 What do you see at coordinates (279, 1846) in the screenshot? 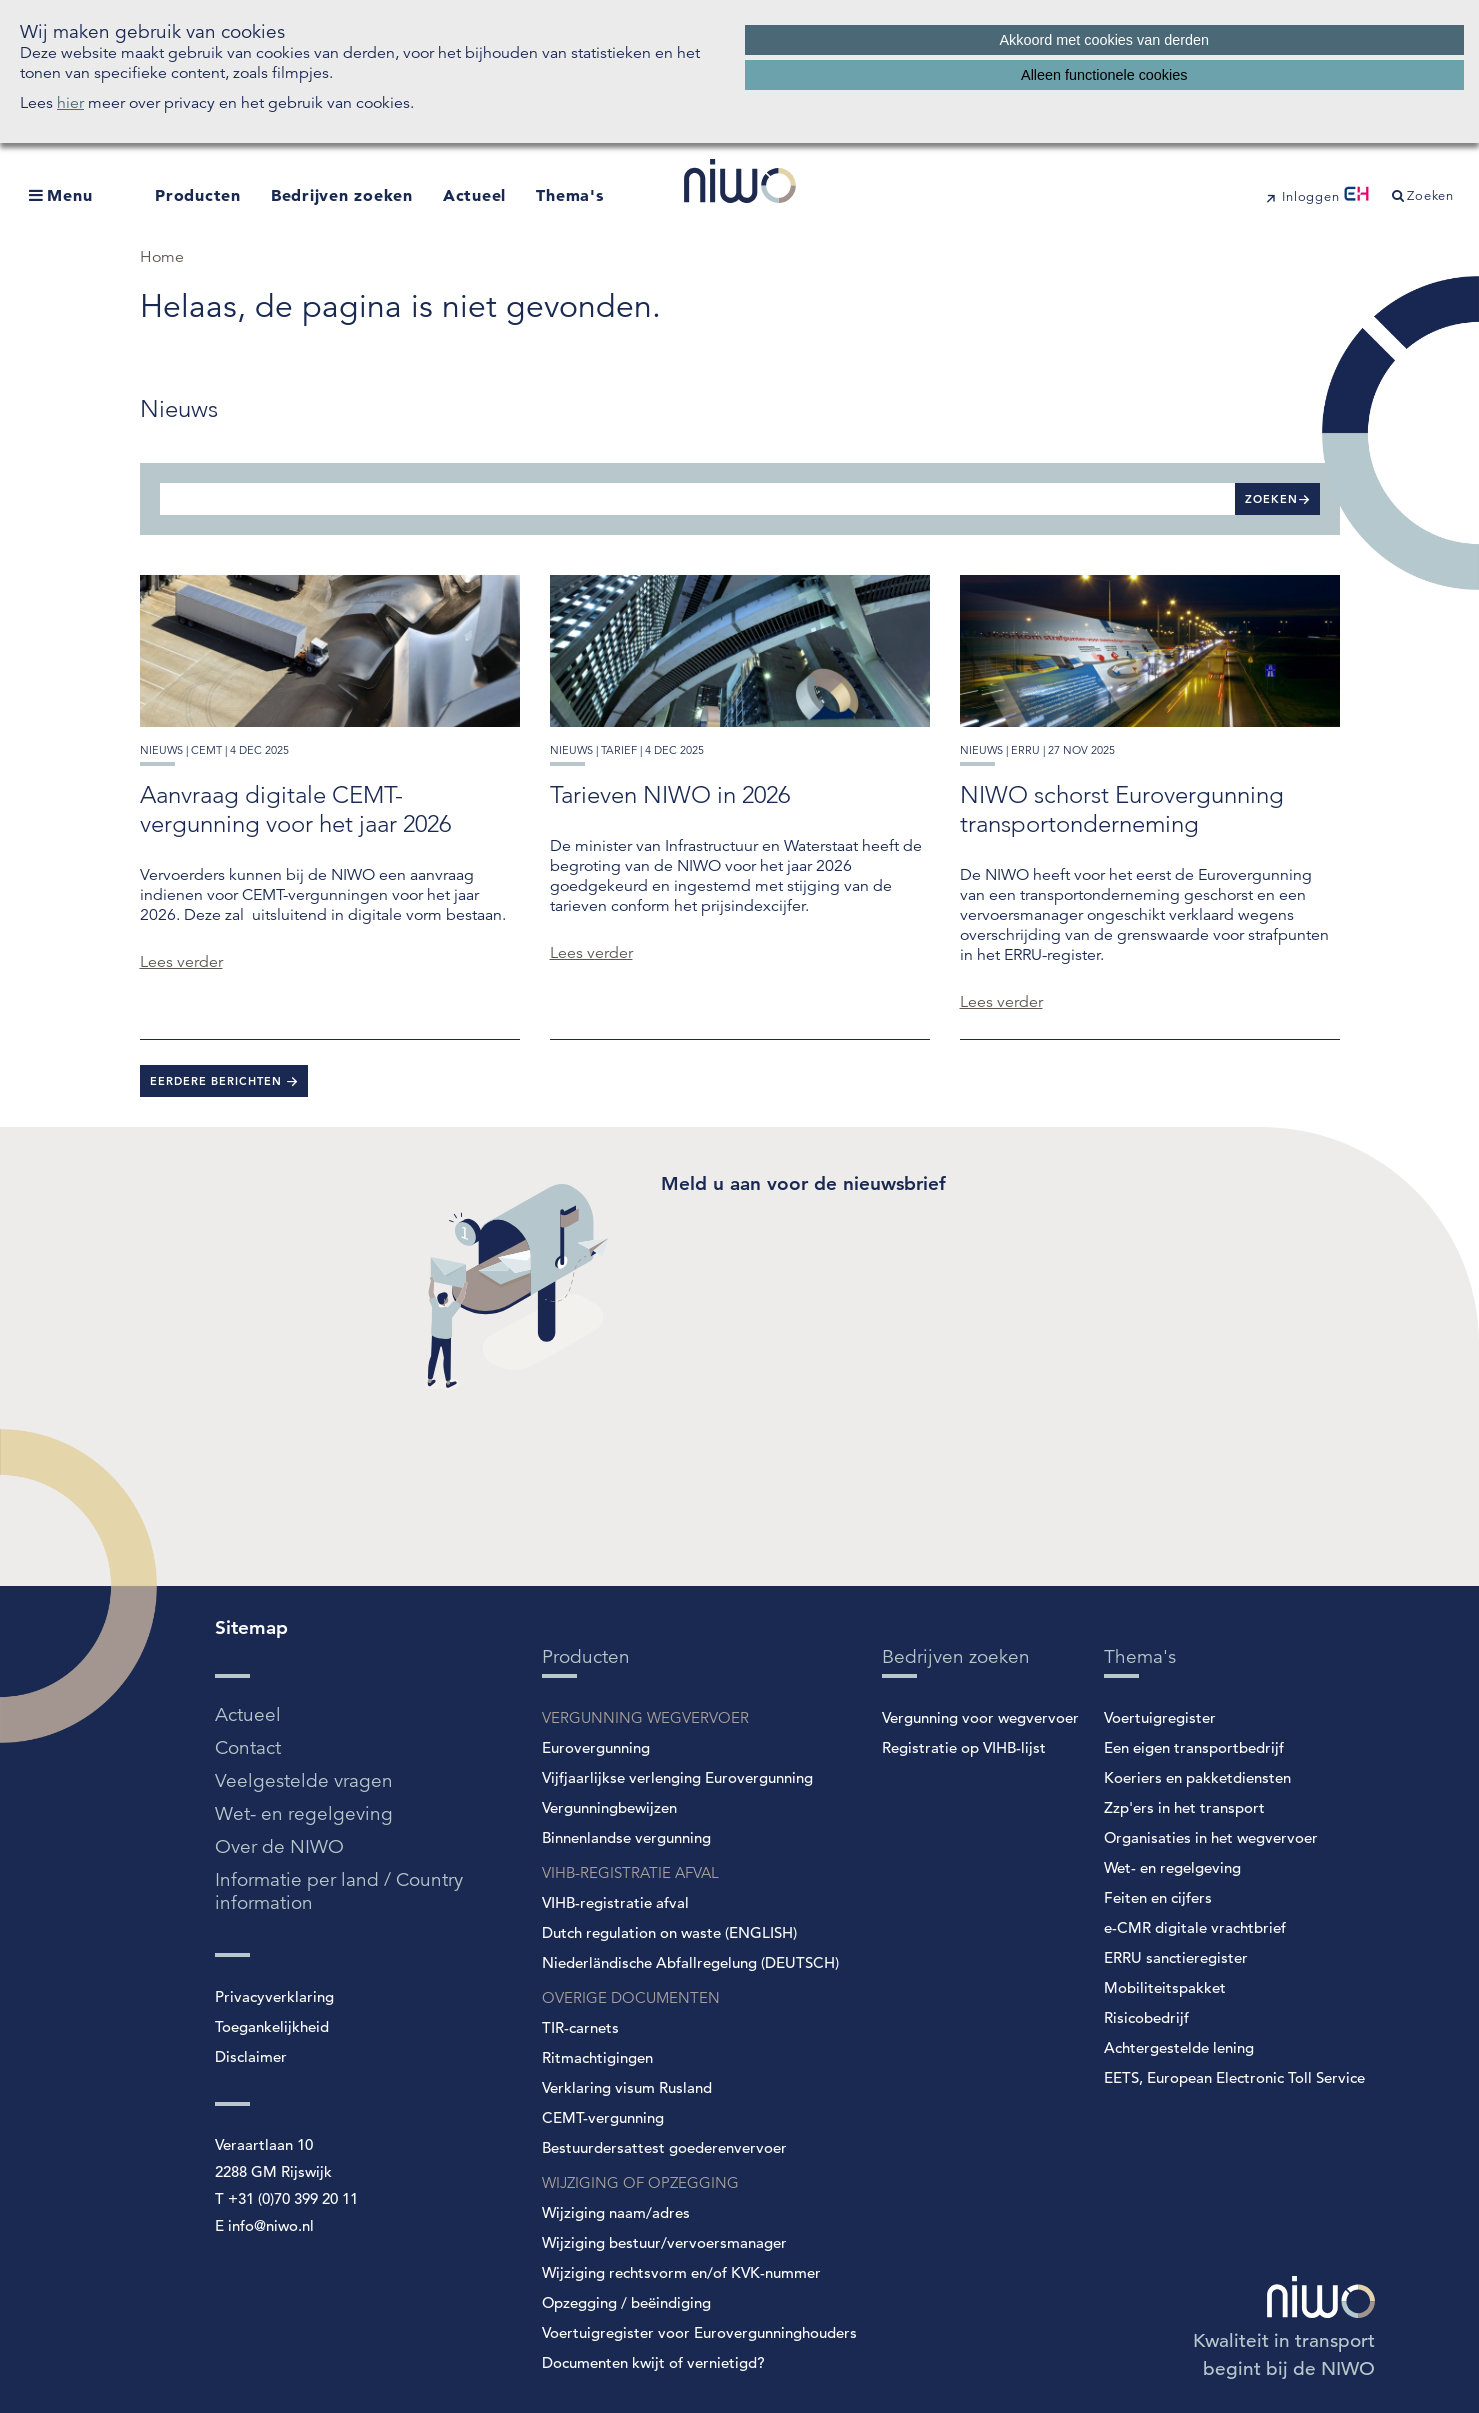
I see `Over de NIWO` at bounding box center [279, 1846].